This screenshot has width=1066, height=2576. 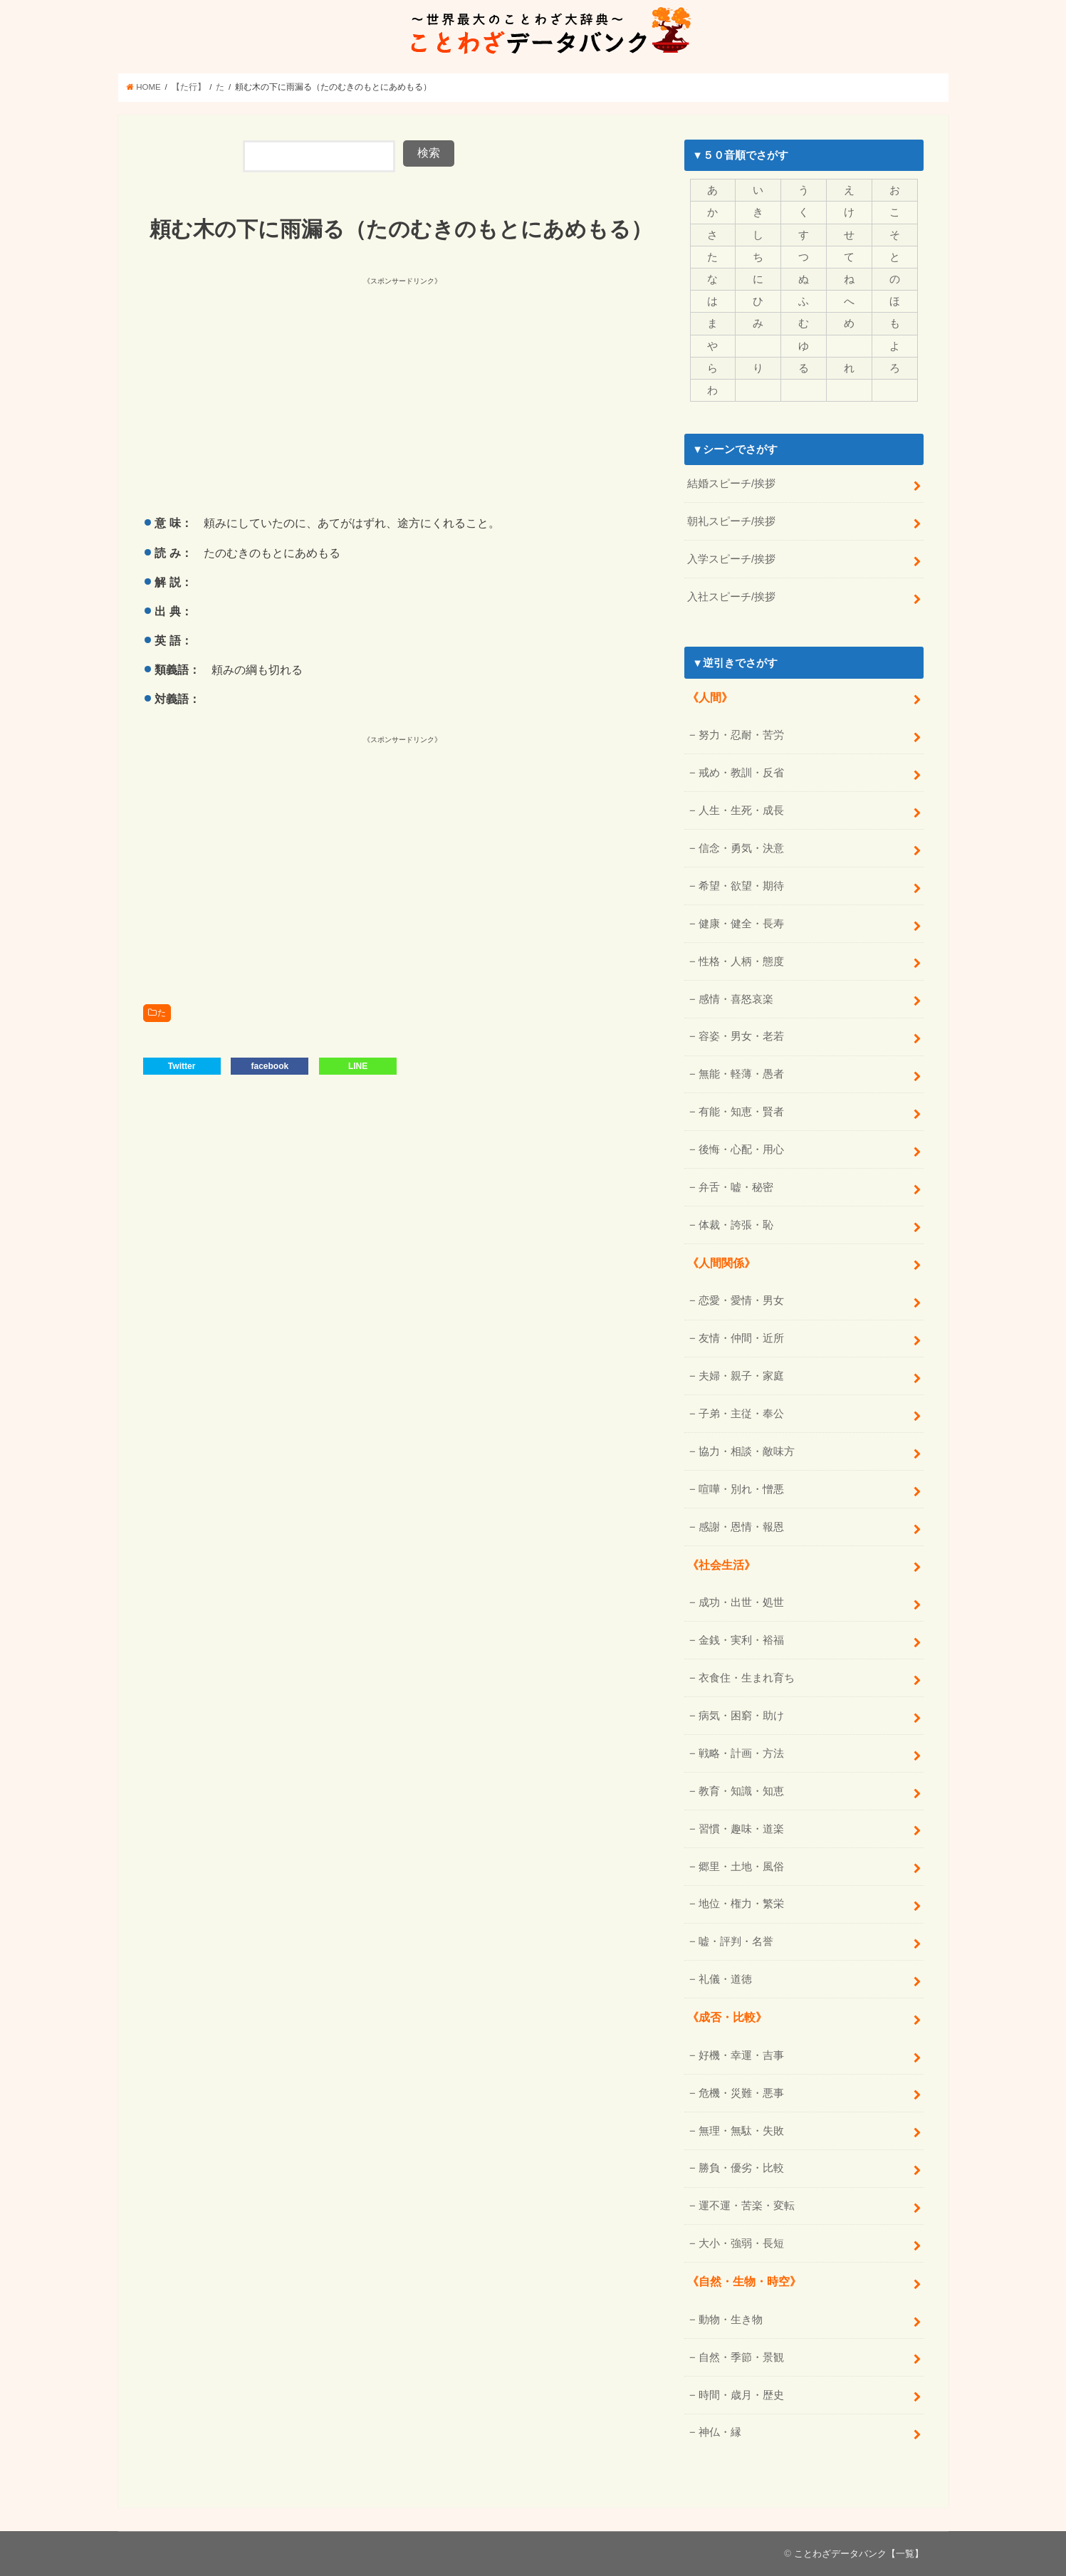 I want to click on 神仏・縁, so click(x=720, y=2432).